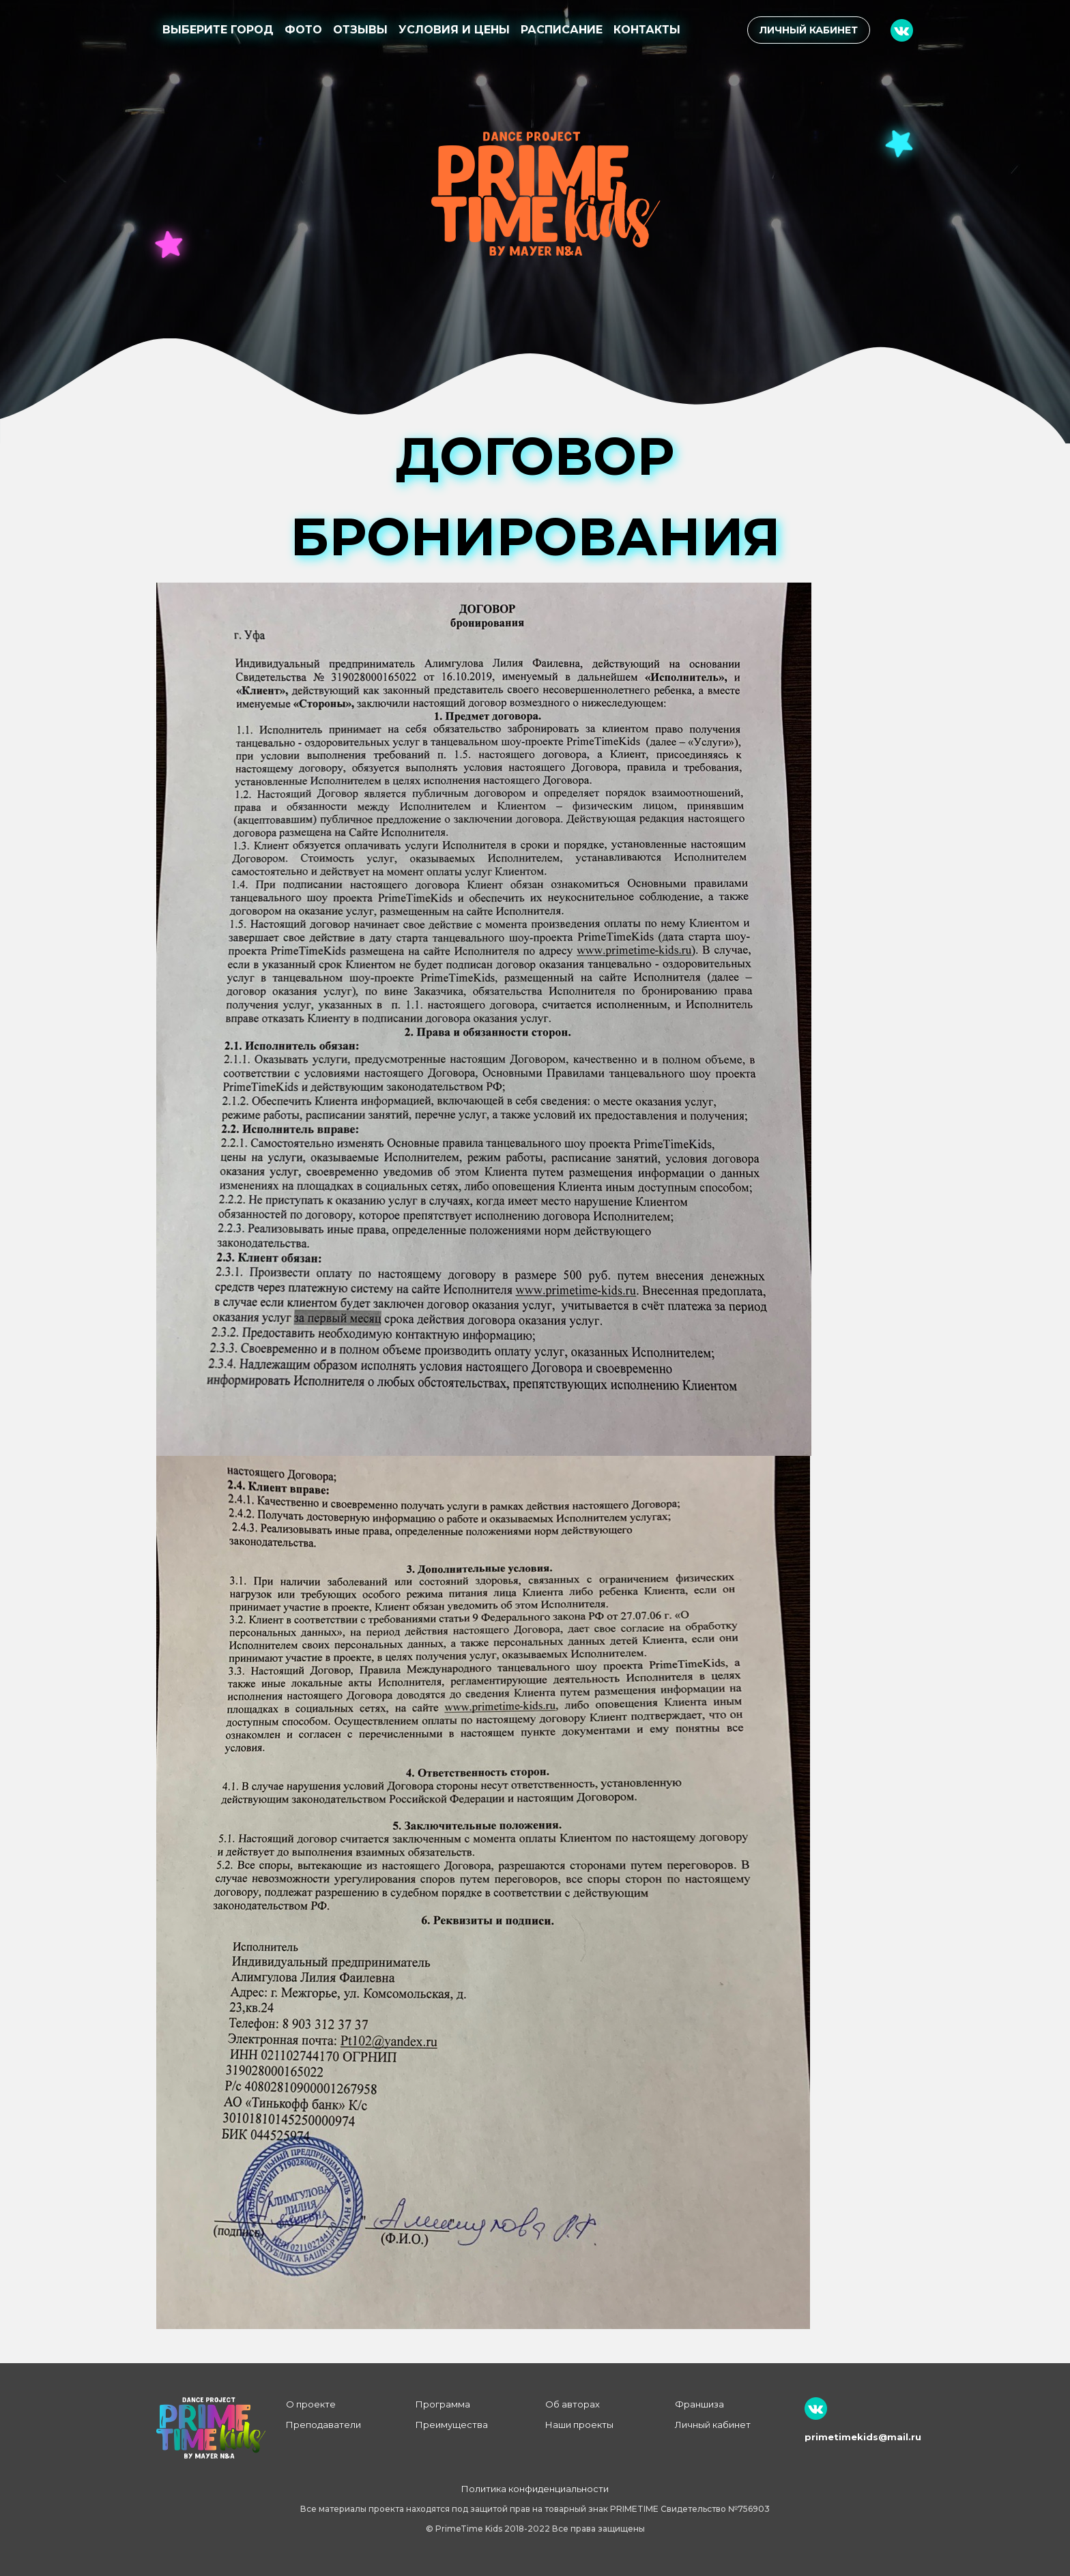  What do you see at coordinates (646, 29) in the screenshot?
I see `Контакты` at bounding box center [646, 29].